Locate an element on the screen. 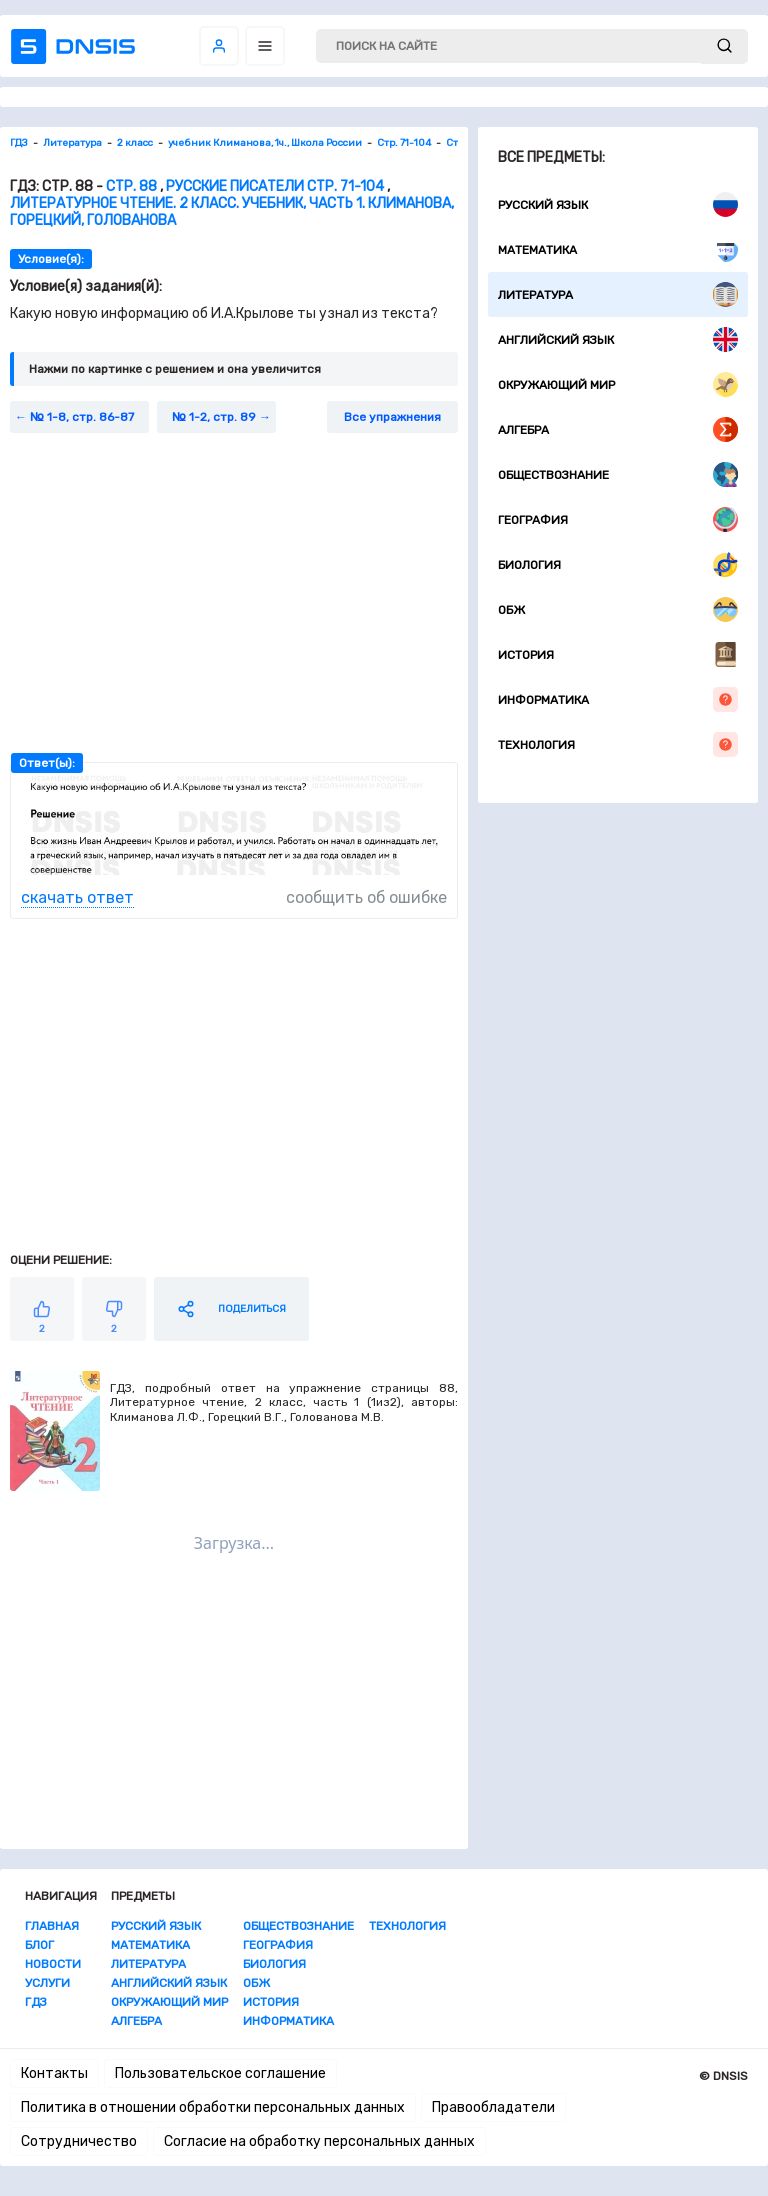 Image resolution: width=768 pixels, height=2196 pixels. Обществознание is located at coordinates (618, 474).